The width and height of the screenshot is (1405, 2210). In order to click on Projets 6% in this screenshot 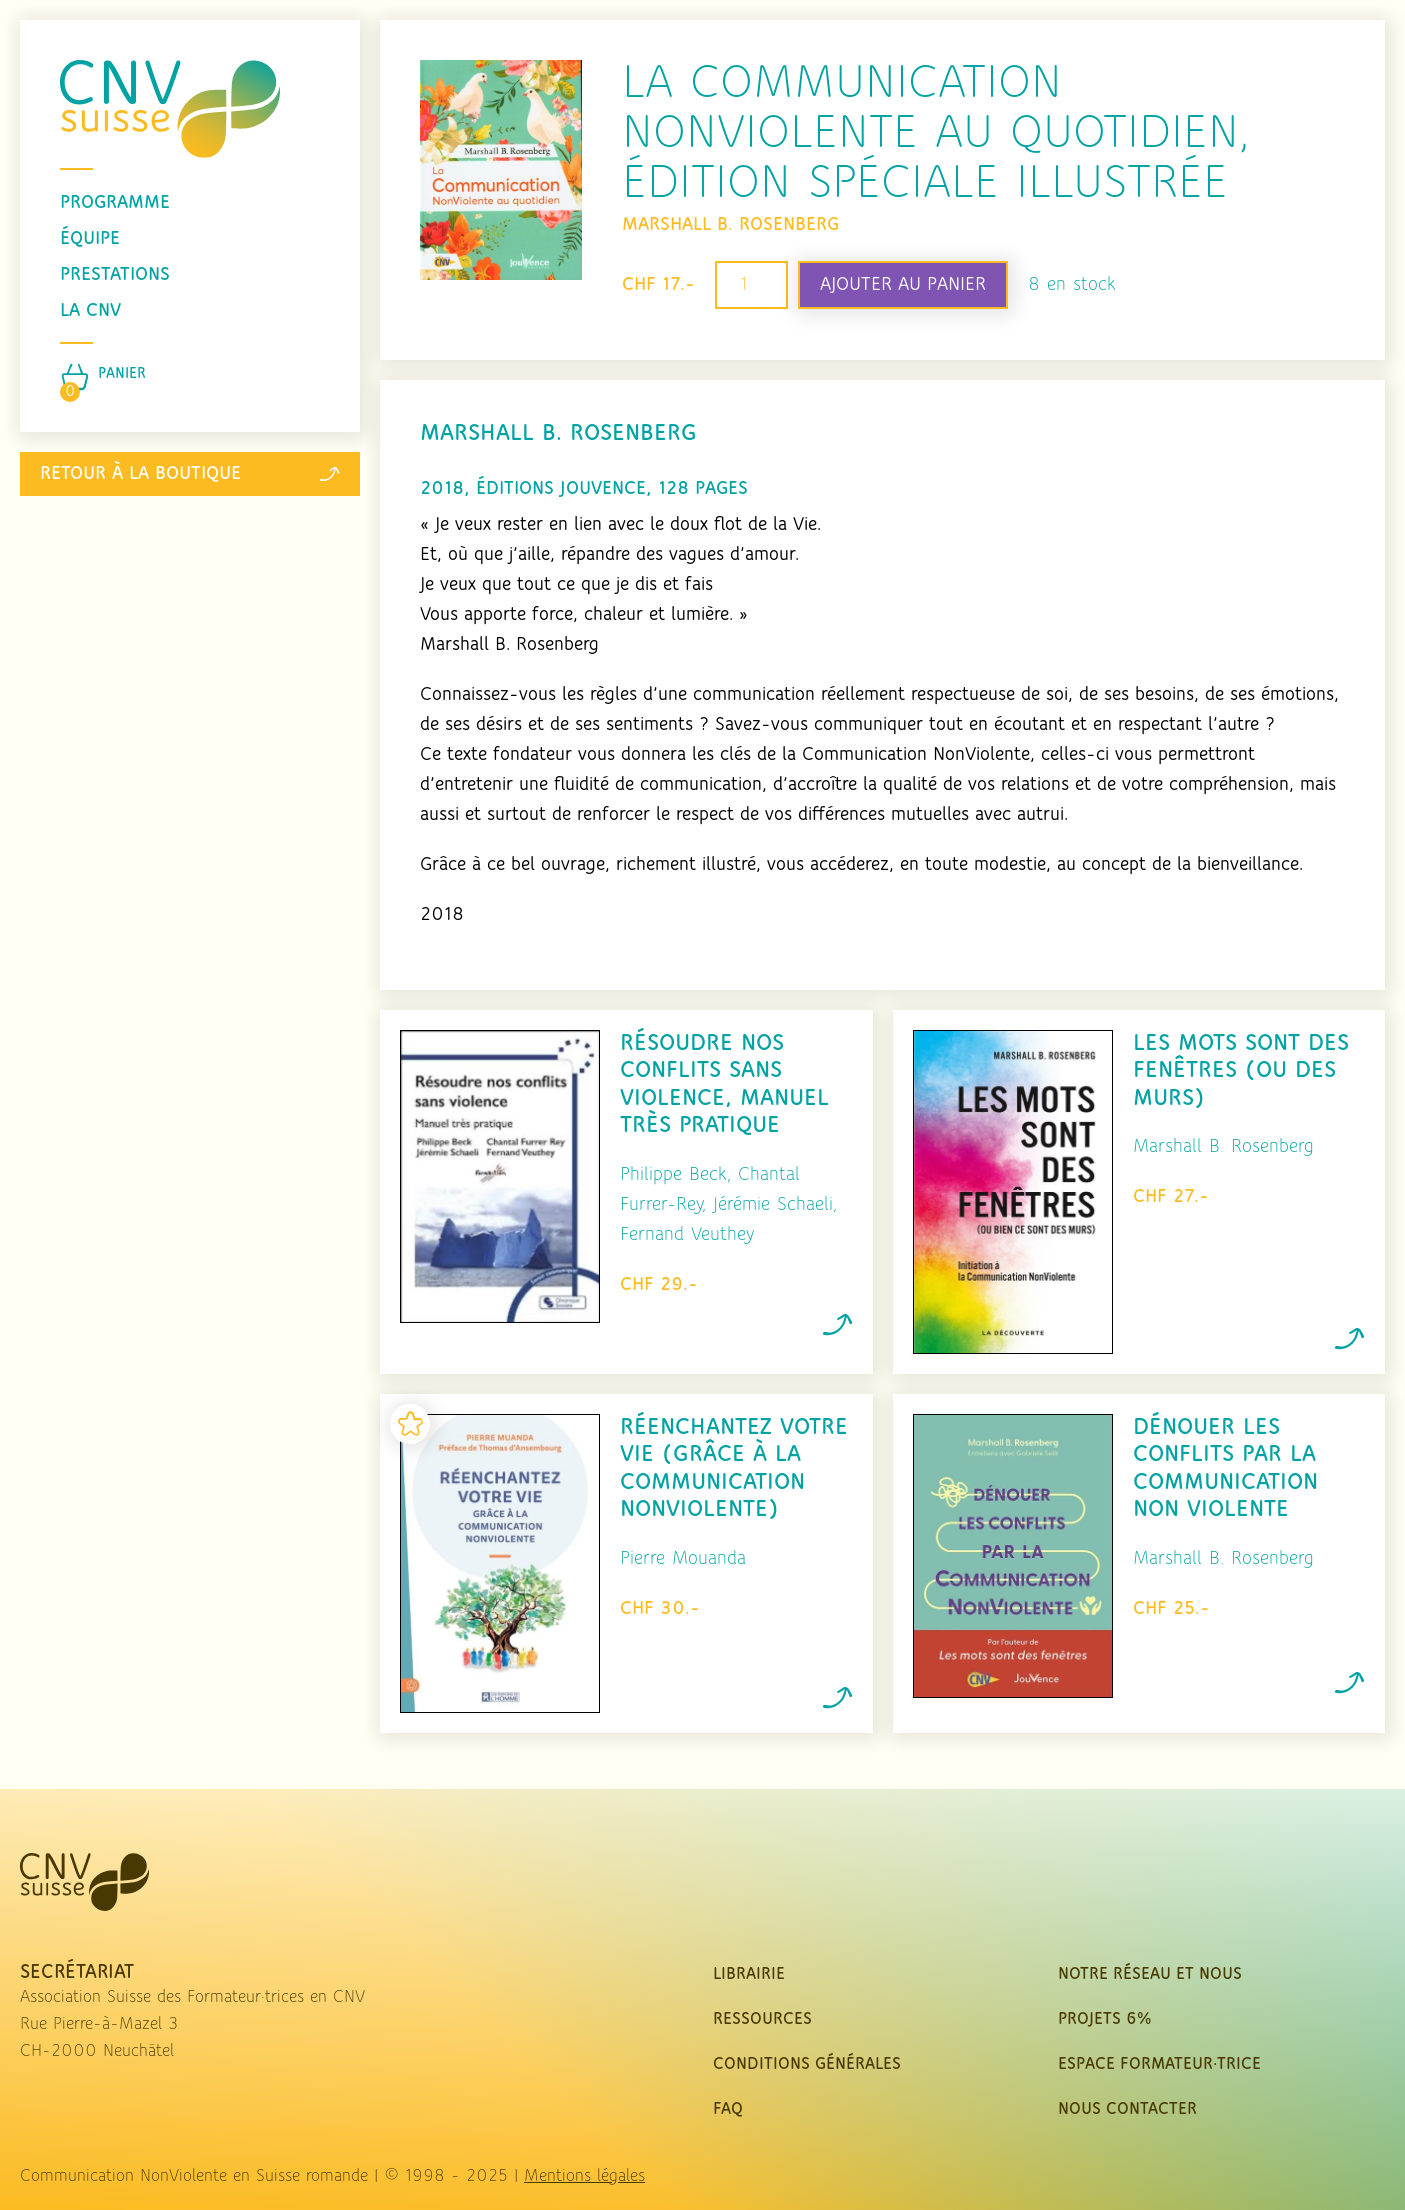, I will do `click(1104, 2019)`.